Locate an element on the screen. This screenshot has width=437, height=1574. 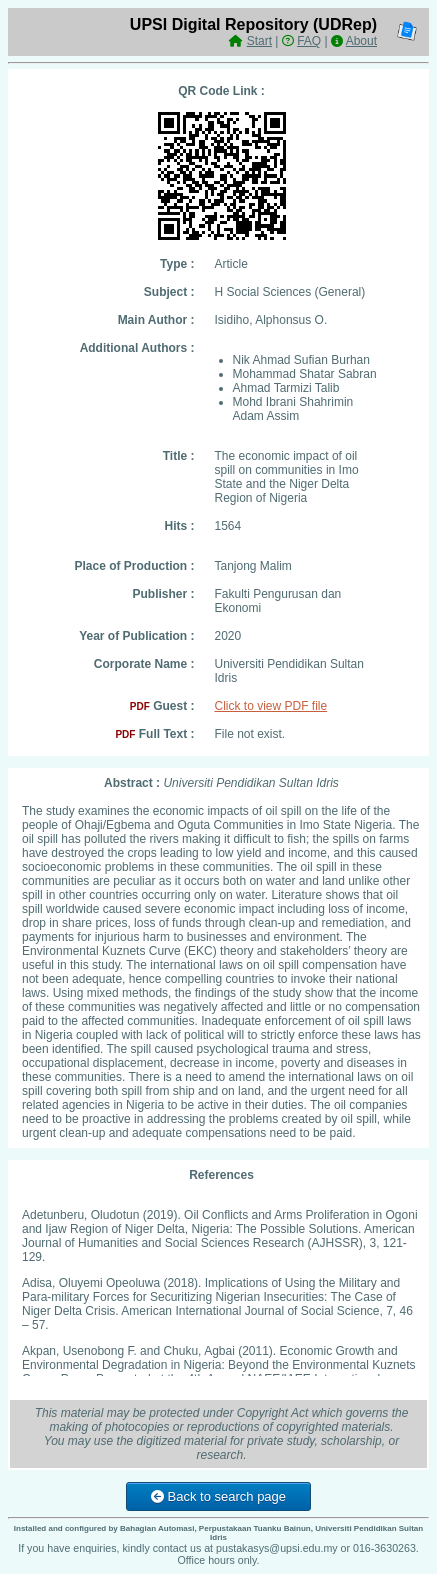
About is located at coordinates (361, 41).